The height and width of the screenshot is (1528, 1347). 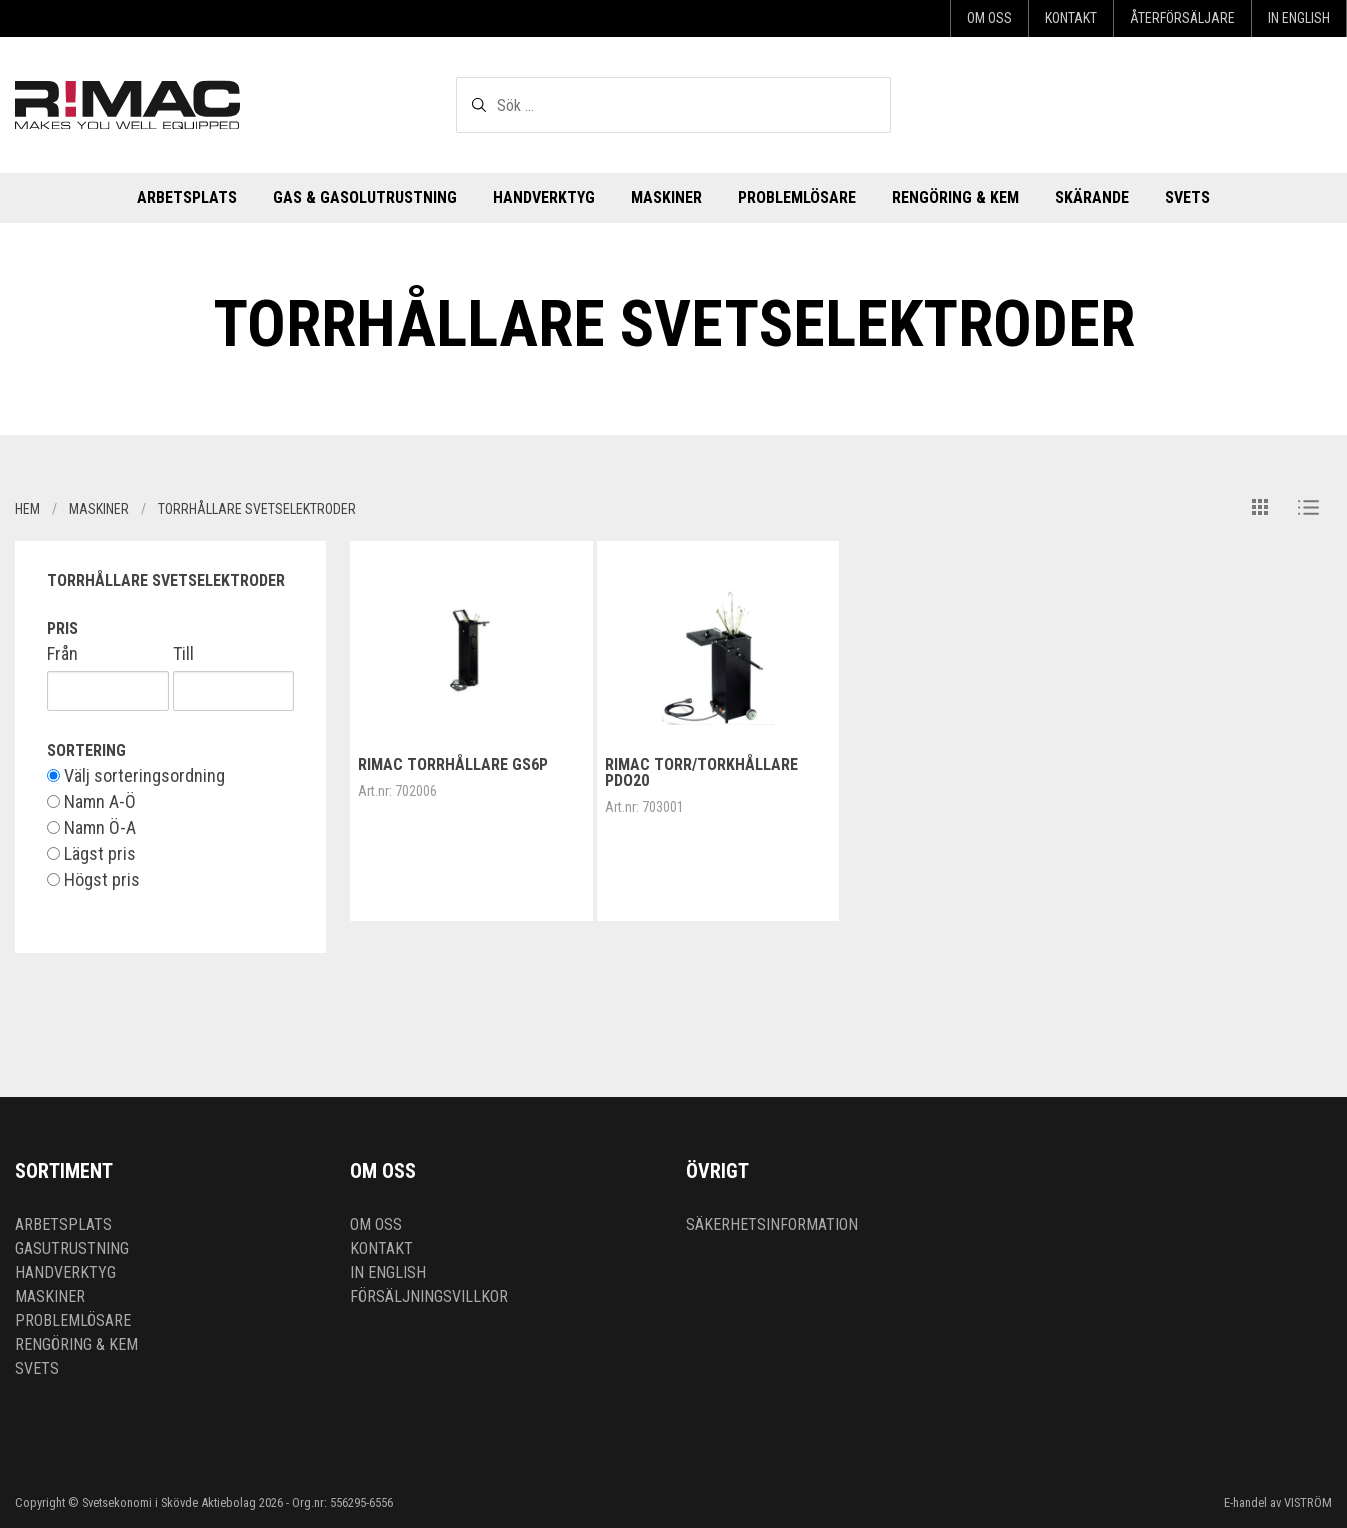 What do you see at coordinates (772, 1224) in the screenshot?
I see `Säkerhetsinformation` at bounding box center [772, 1224].